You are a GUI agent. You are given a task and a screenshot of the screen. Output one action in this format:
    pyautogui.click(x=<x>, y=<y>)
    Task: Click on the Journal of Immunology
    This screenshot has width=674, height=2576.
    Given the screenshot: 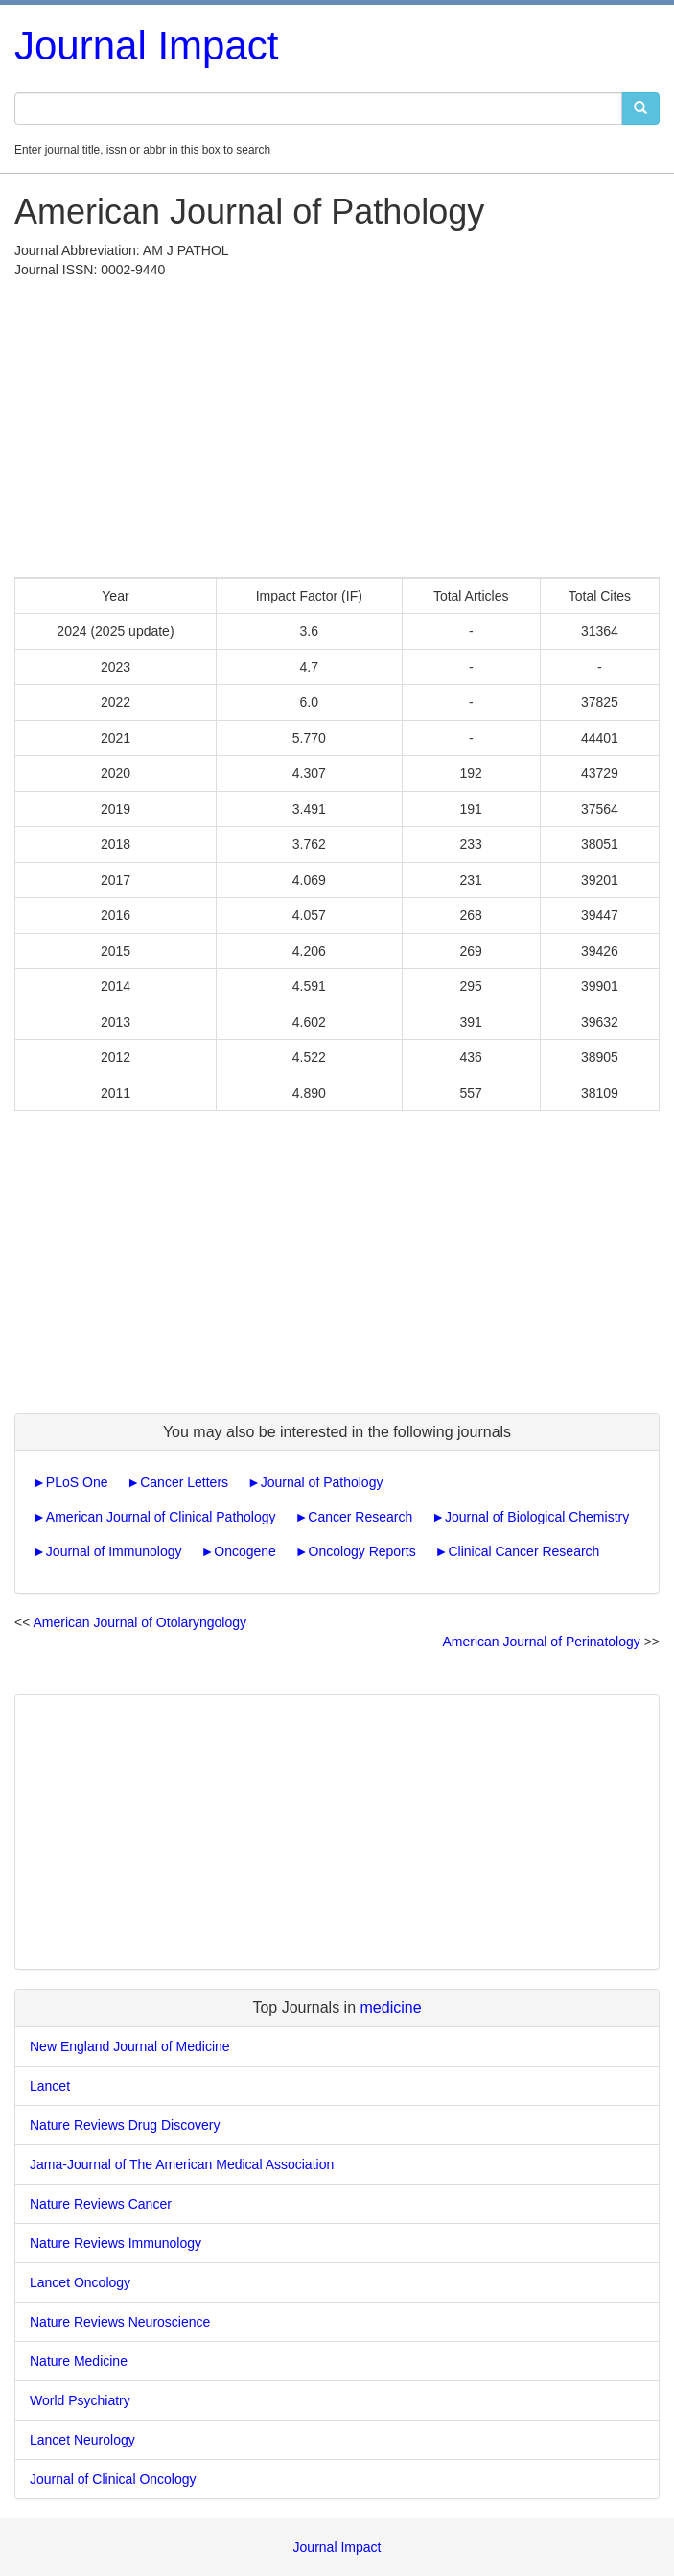 What is the action you would take?
    pyautogui.click(x=114, y=1551)
    